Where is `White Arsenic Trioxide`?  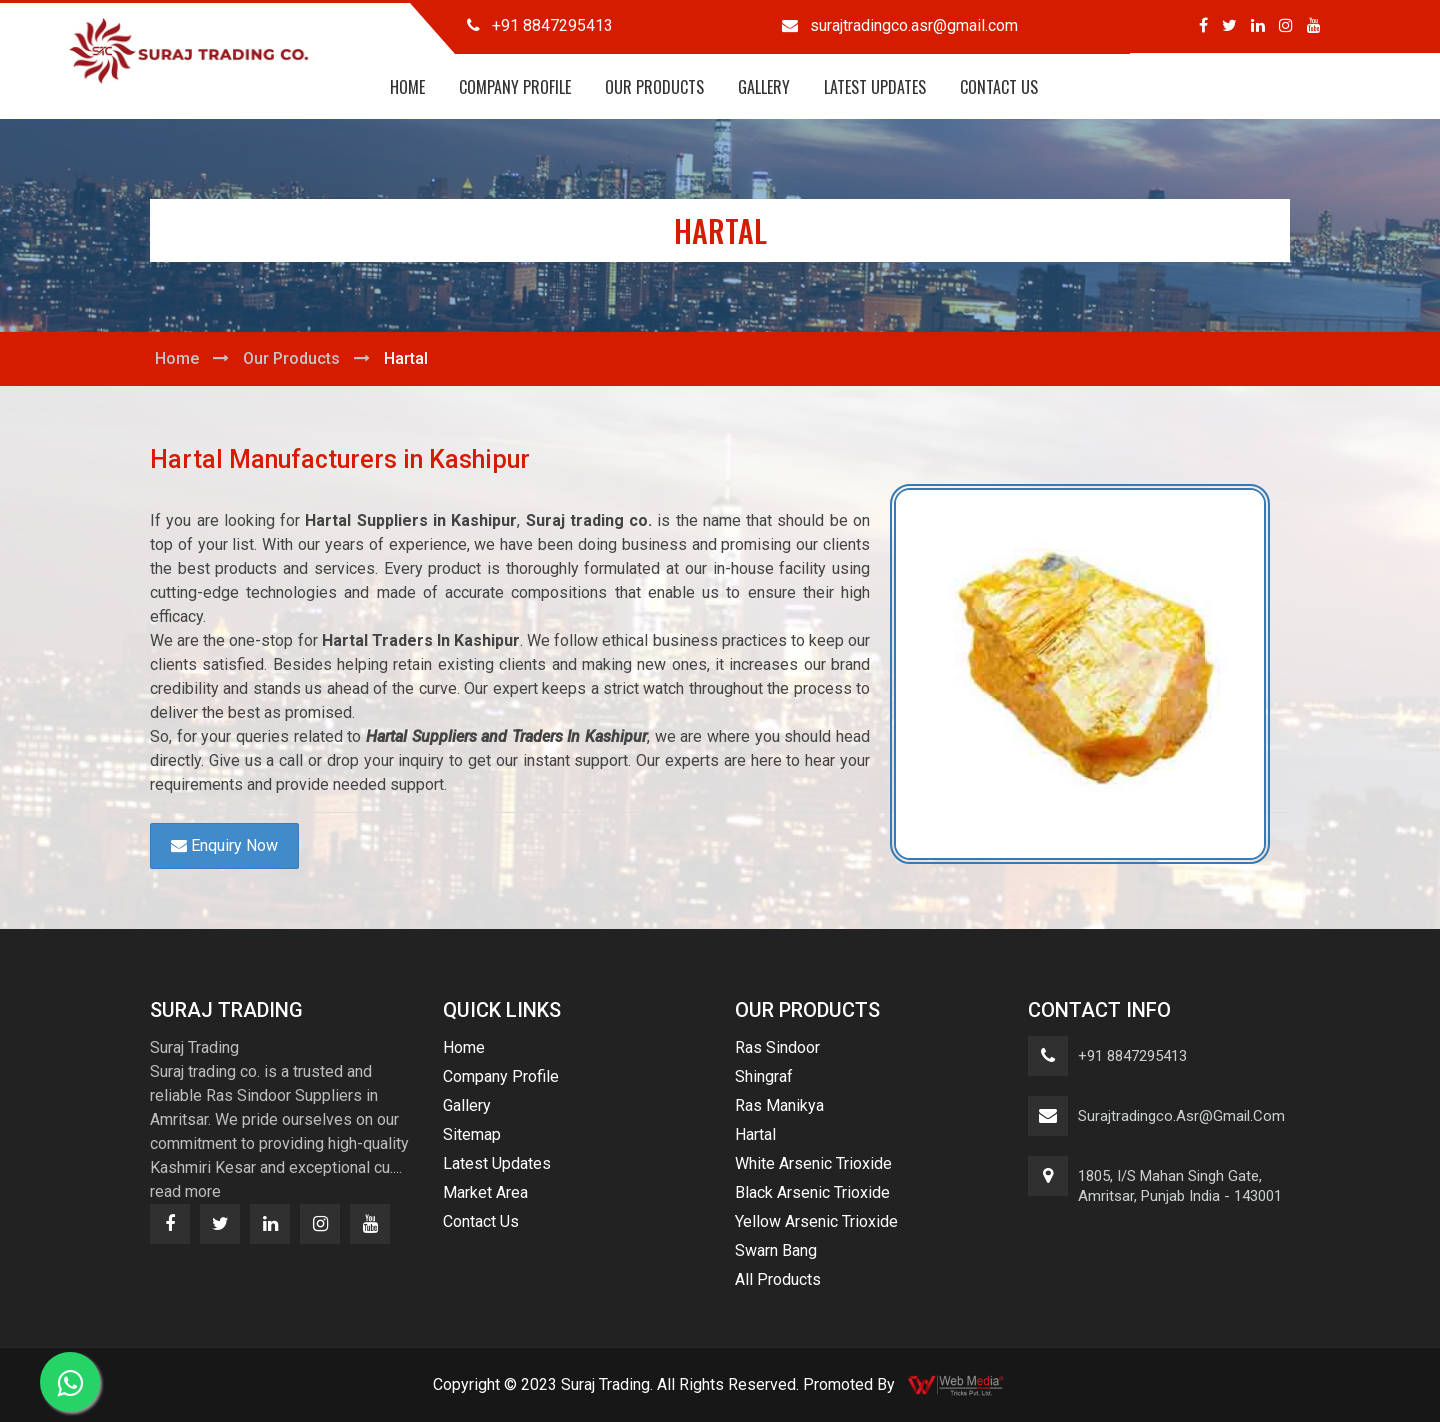
White Arsenic Trioxide is located at coordinates (813, 1163).